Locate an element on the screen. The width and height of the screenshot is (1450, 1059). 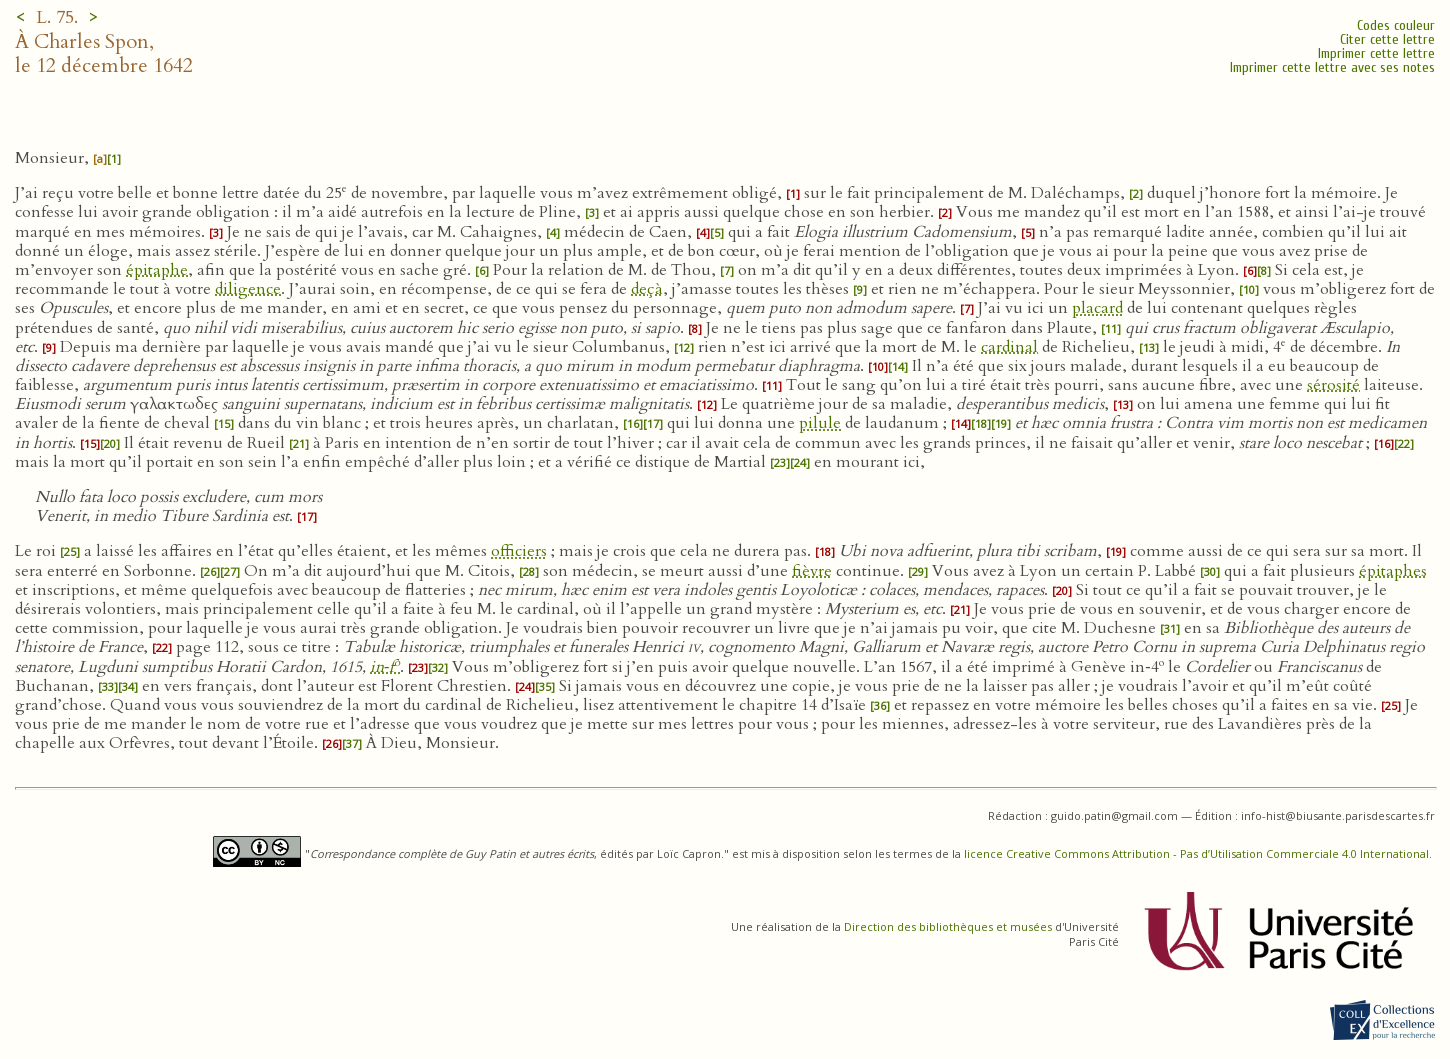
placard is located at coordinates (1097, 308).